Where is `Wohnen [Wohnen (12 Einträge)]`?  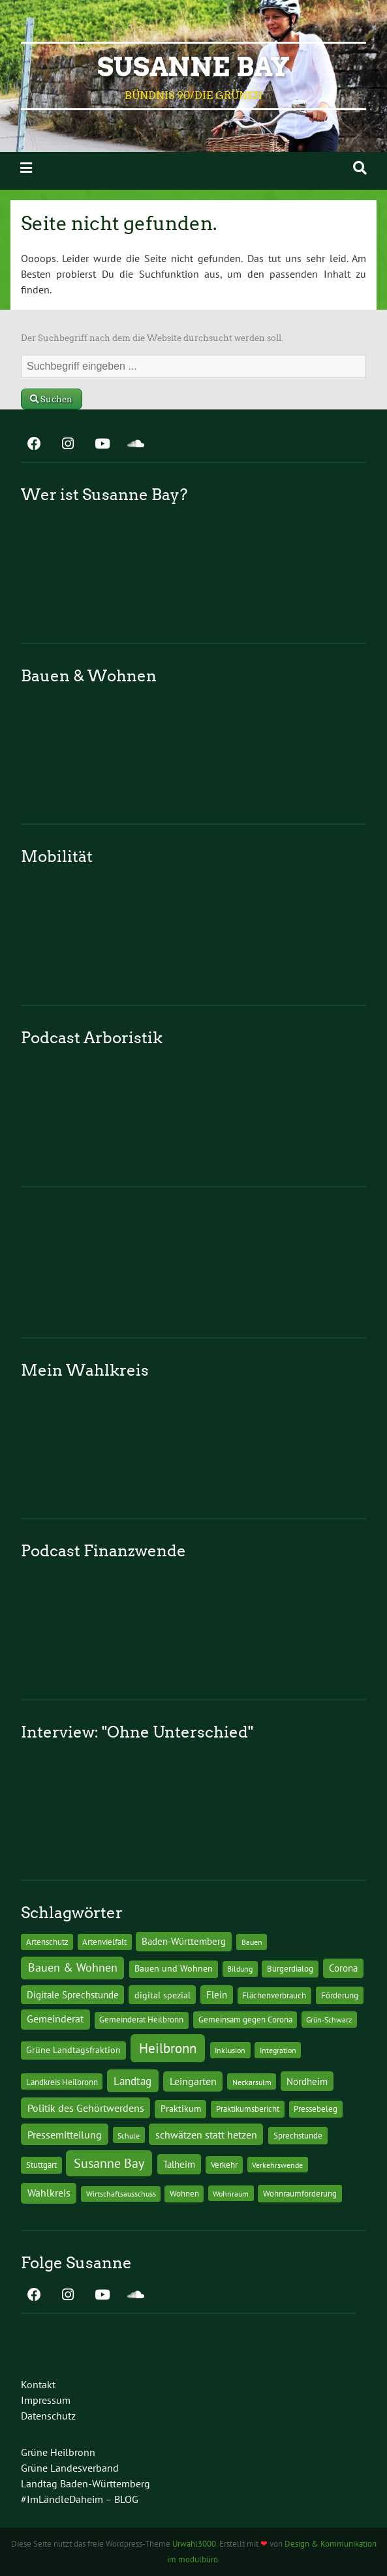
Wohnen [Wohnen (12 Einträge)] is located at coordinates (184, 2193).